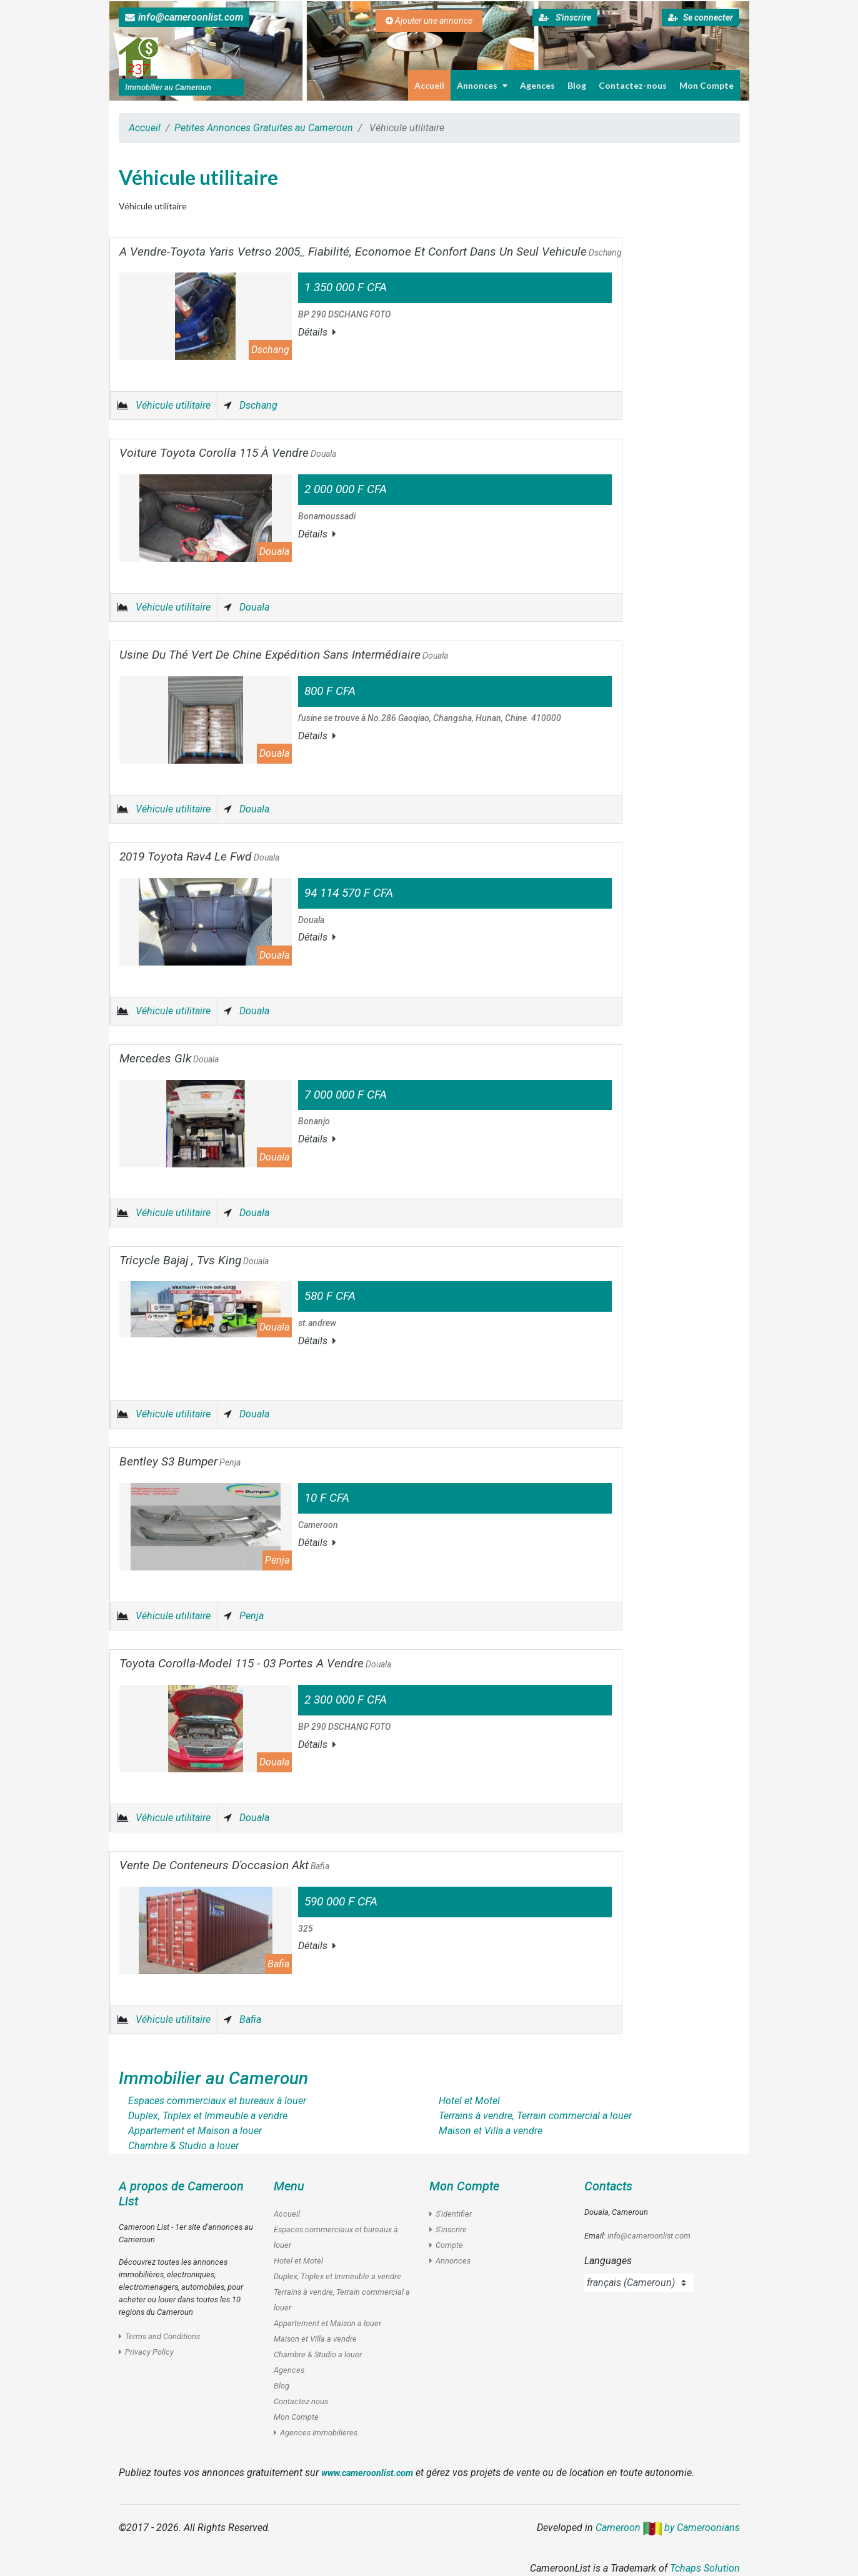 This screenshot has width=858, height=2576. I want to click on Agences, so click(537, 85).